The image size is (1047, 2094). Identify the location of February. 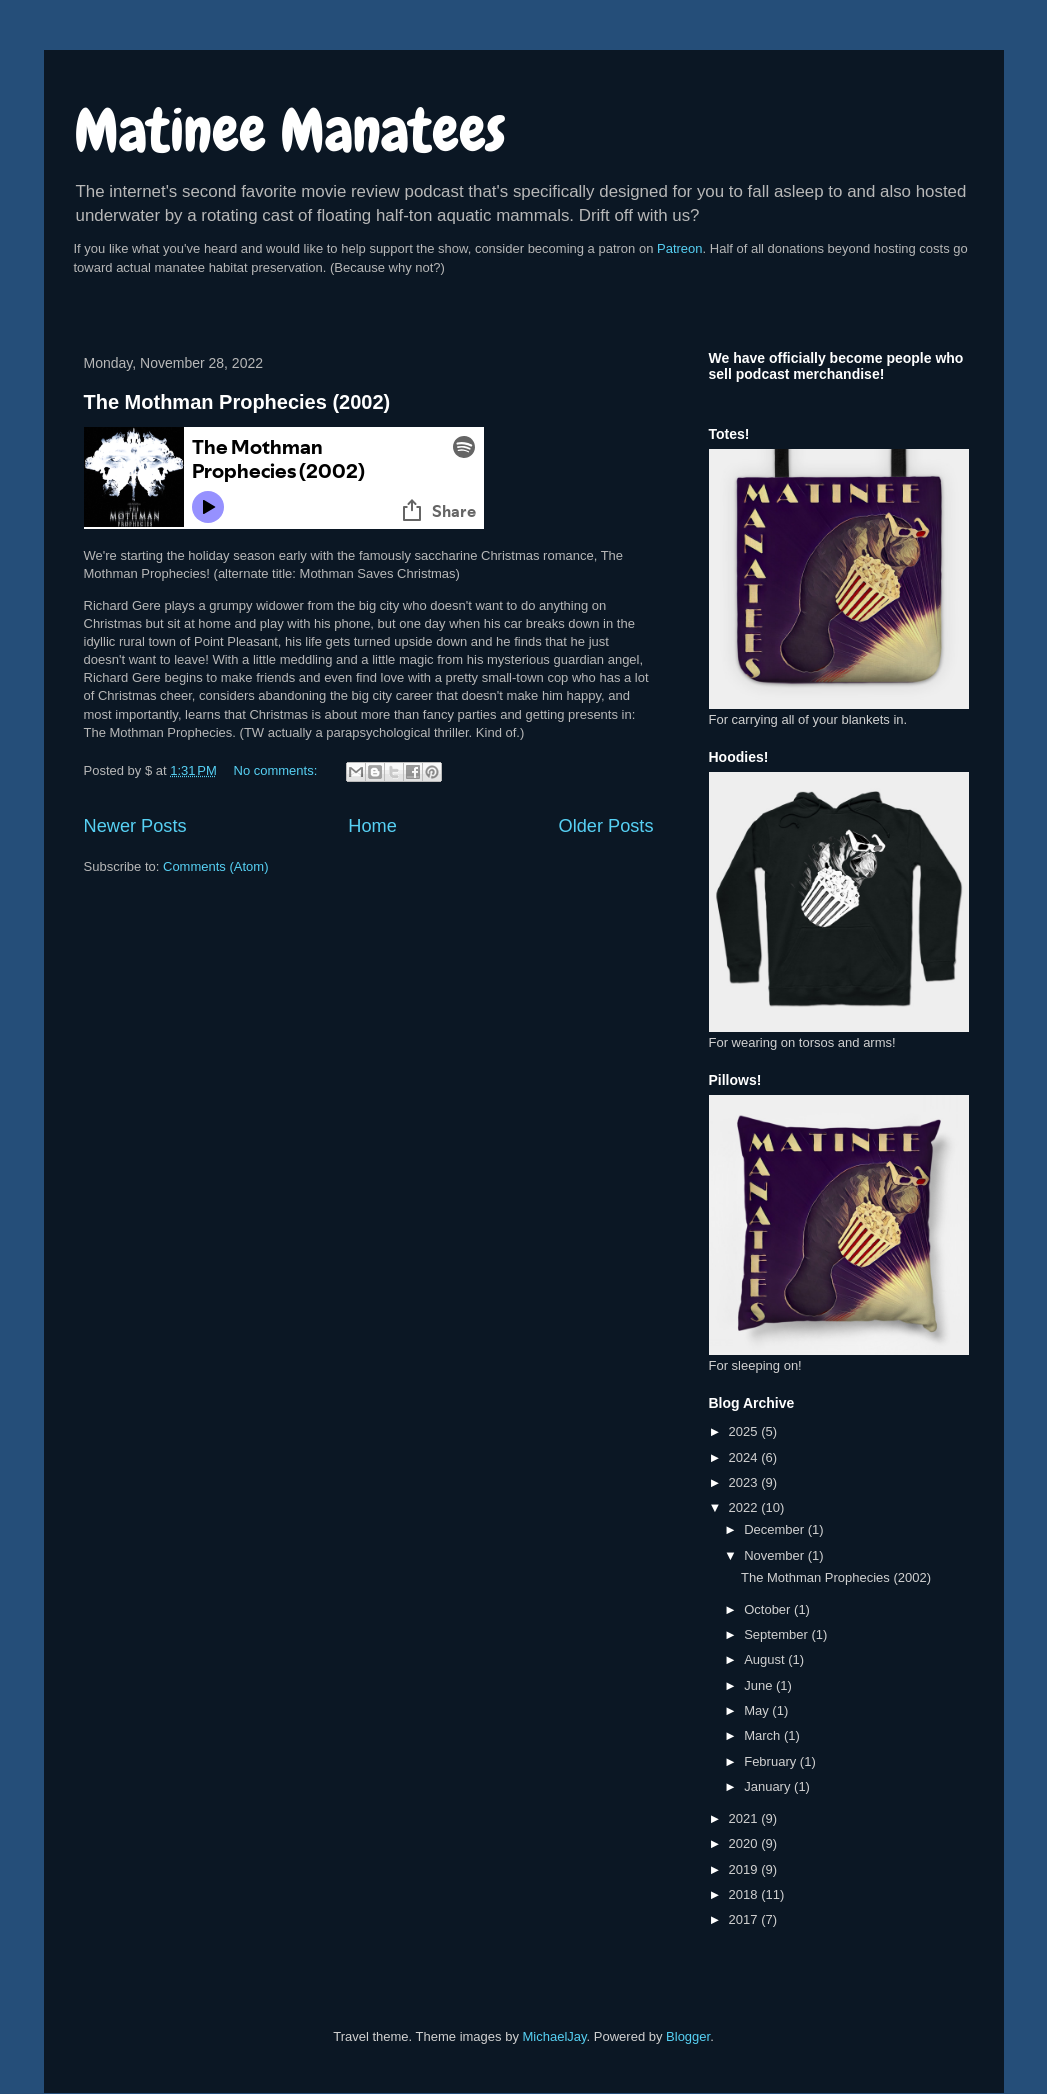
(772, 1761).